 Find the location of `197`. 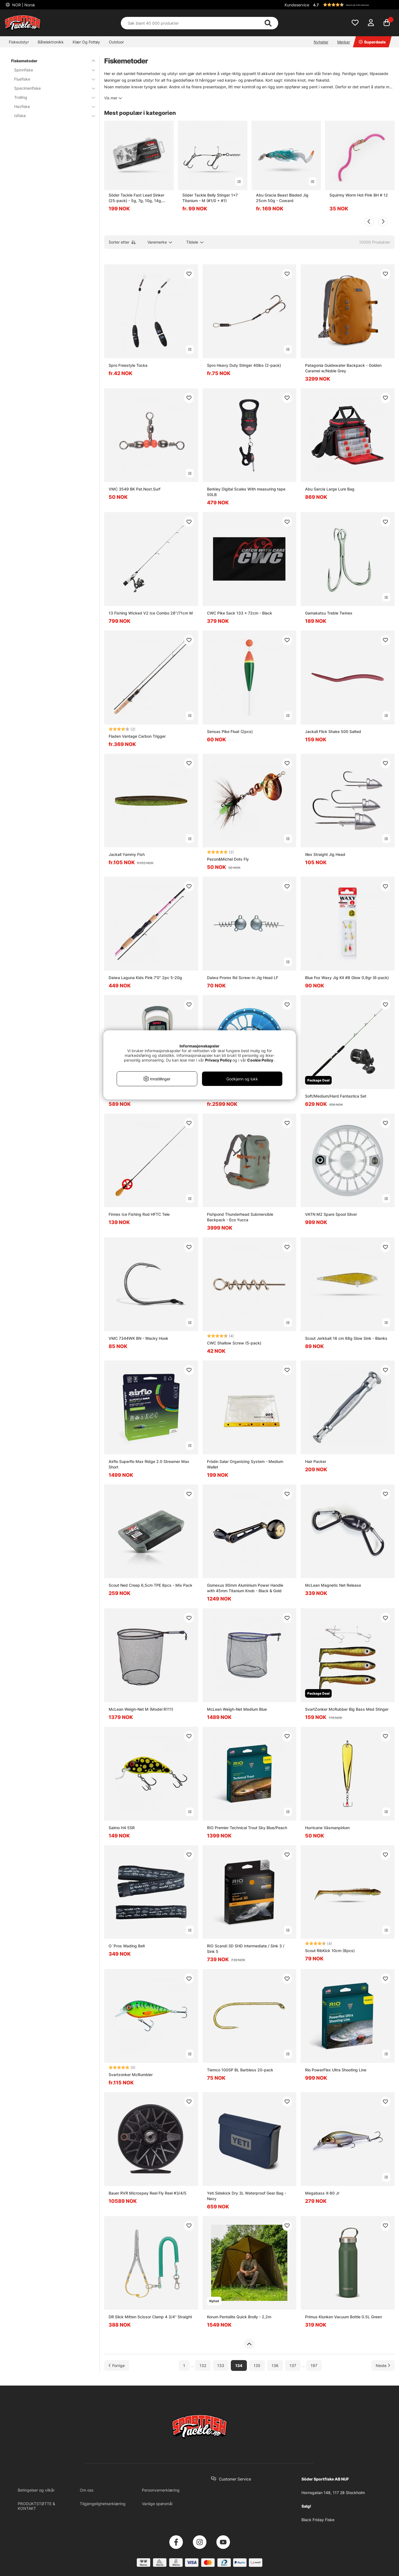

197 is located at coordinates (314, 2365).